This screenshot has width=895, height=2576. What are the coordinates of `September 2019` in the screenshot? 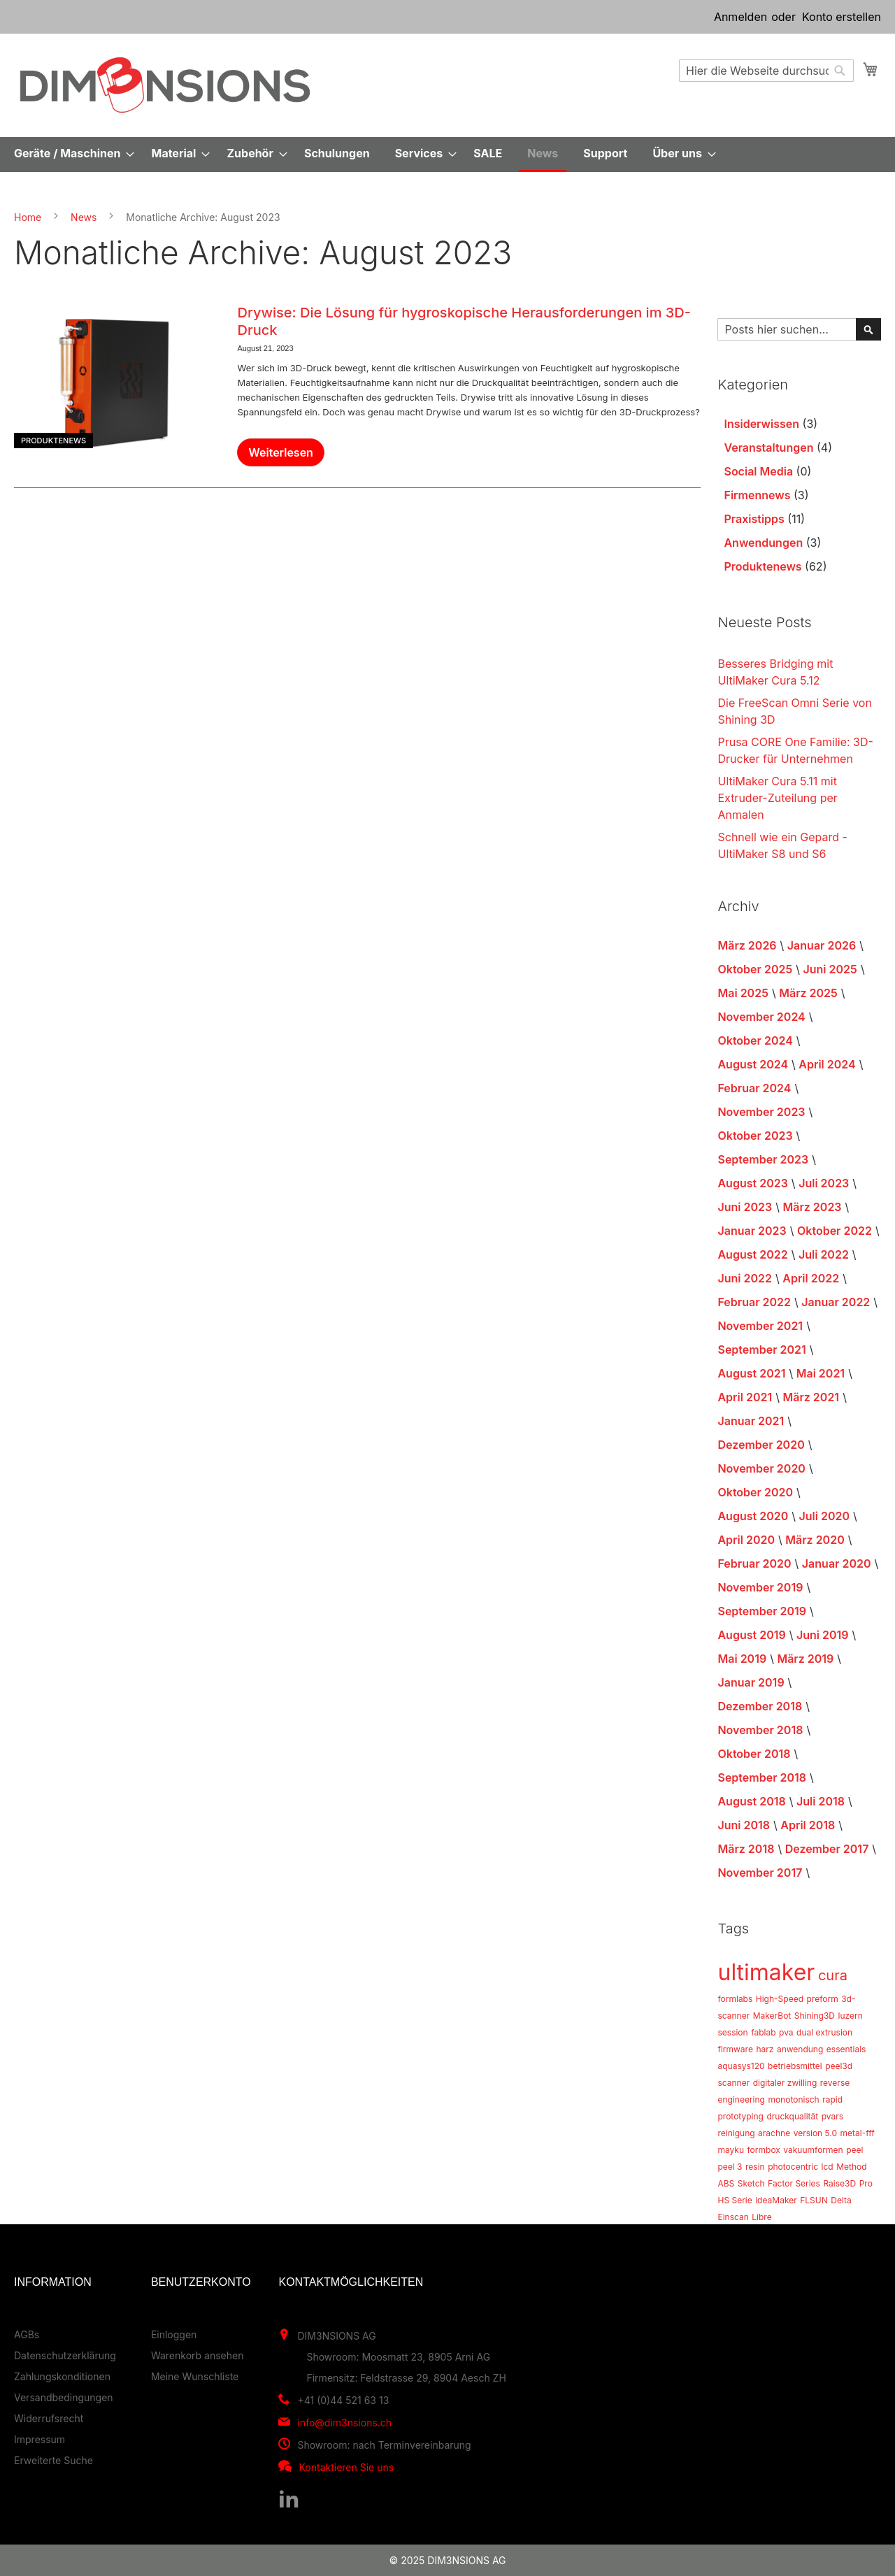 It's located at (761, 1611).